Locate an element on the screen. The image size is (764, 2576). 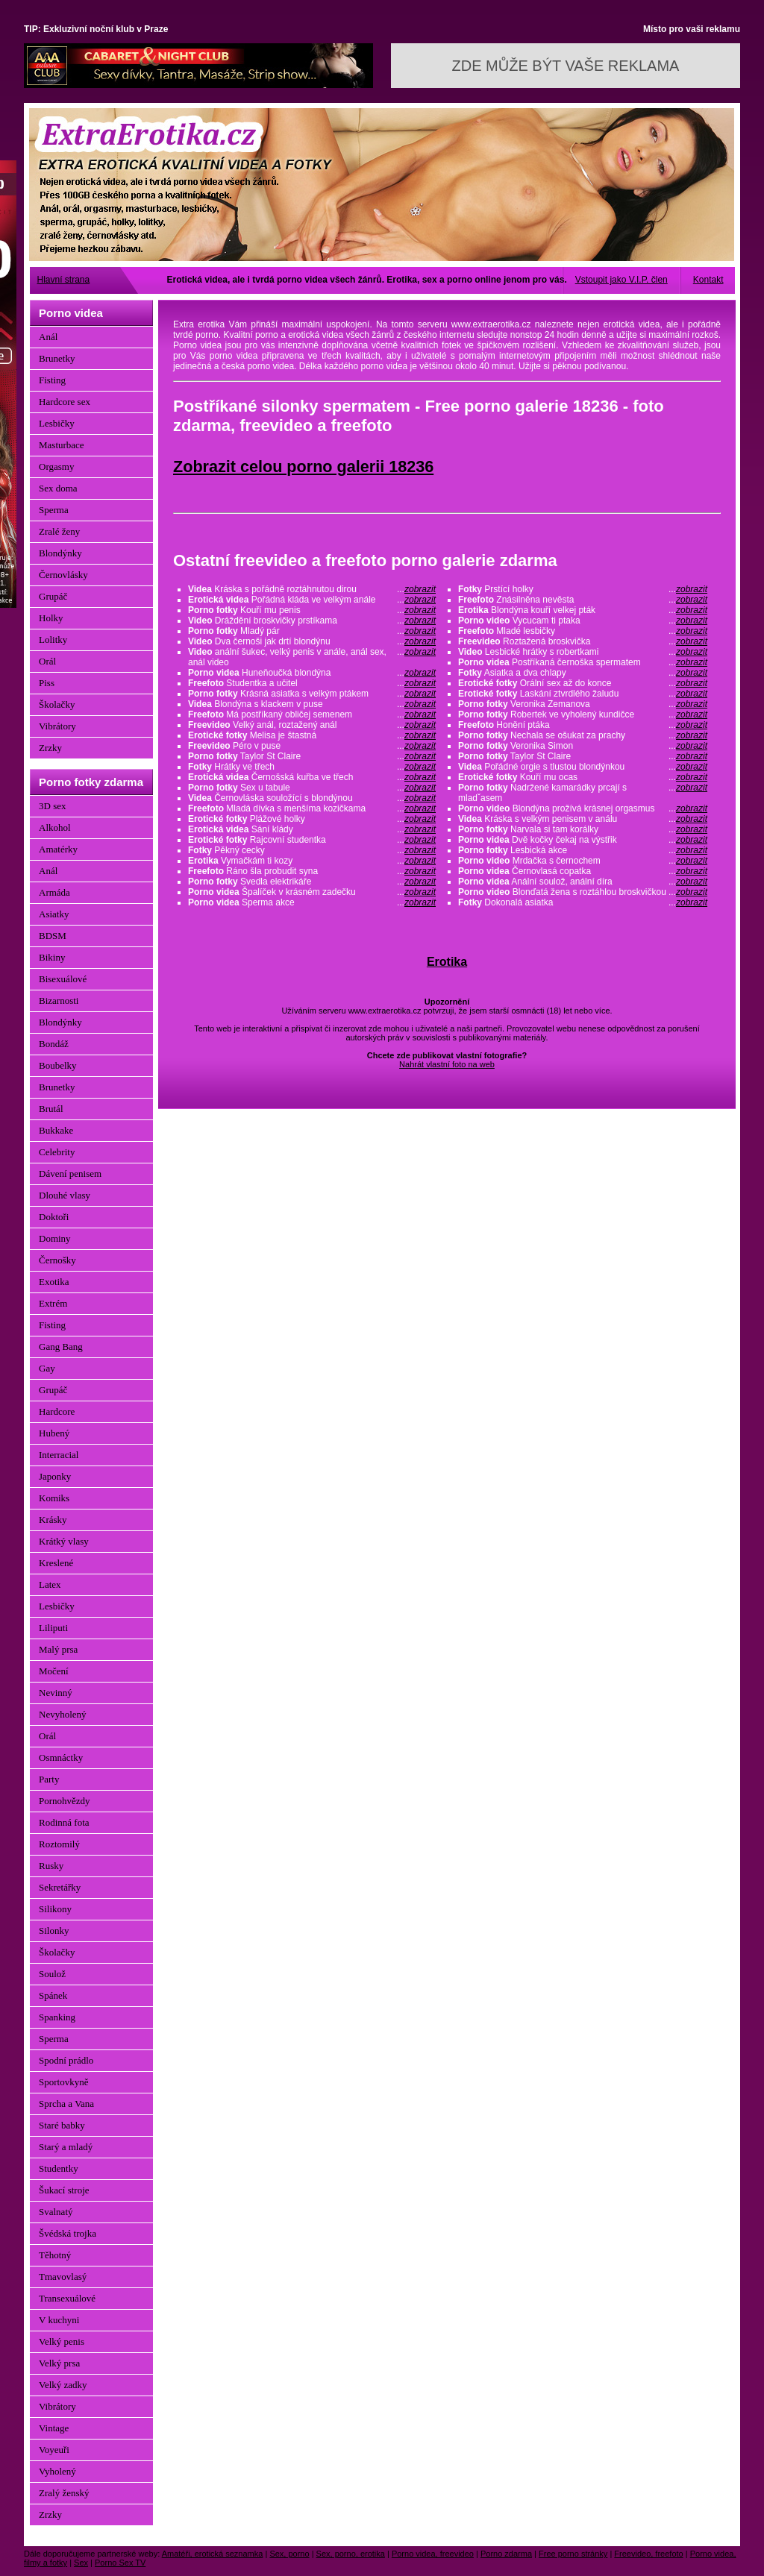
BDSM is located at coordinates (52, 935).